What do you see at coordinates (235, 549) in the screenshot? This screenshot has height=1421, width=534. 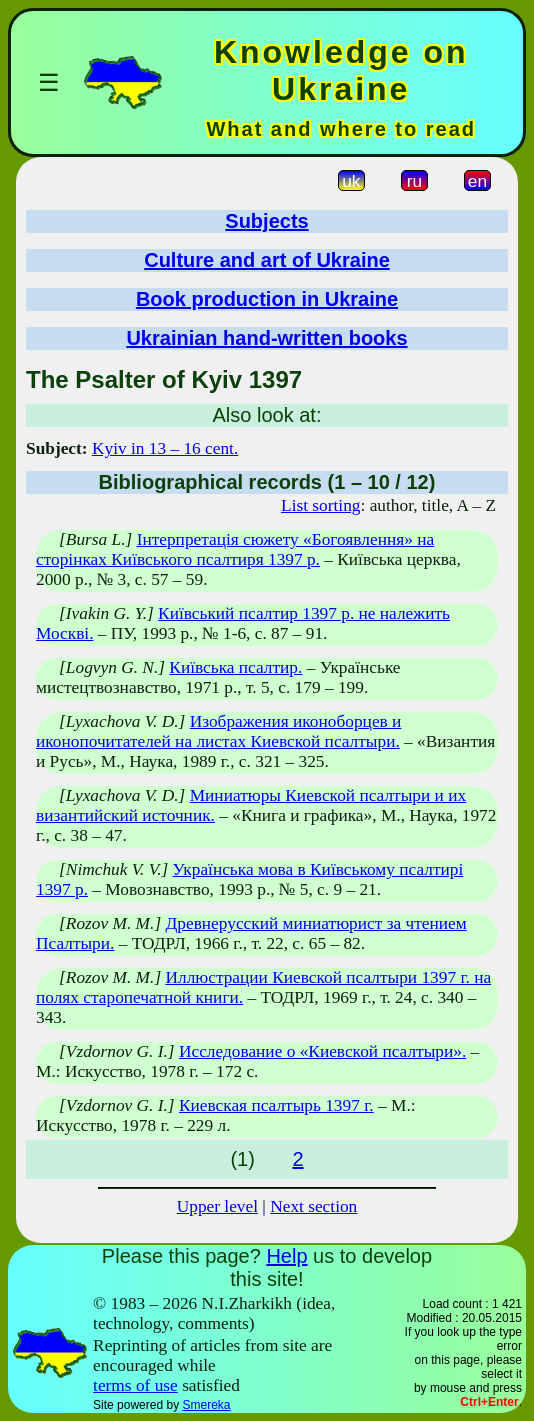 I see `Інтерпретація сюжету «Богоявлення» на сторінках Київського псалтиря 1397 р.` at bounding box center [235, 549].